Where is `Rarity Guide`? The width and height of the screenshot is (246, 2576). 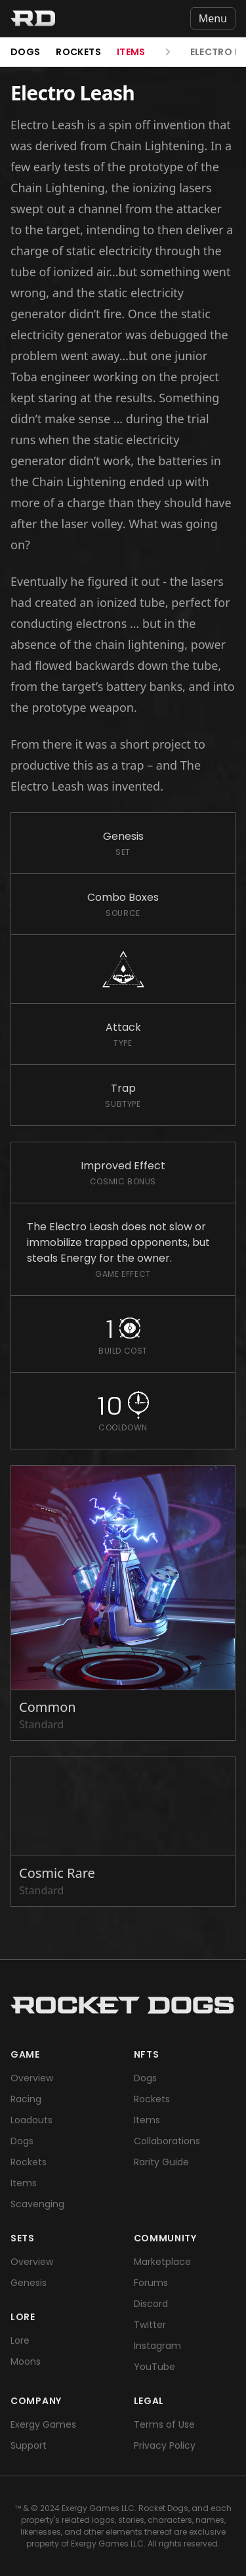 Rarity Guide is located at coordinates (161, 2162).